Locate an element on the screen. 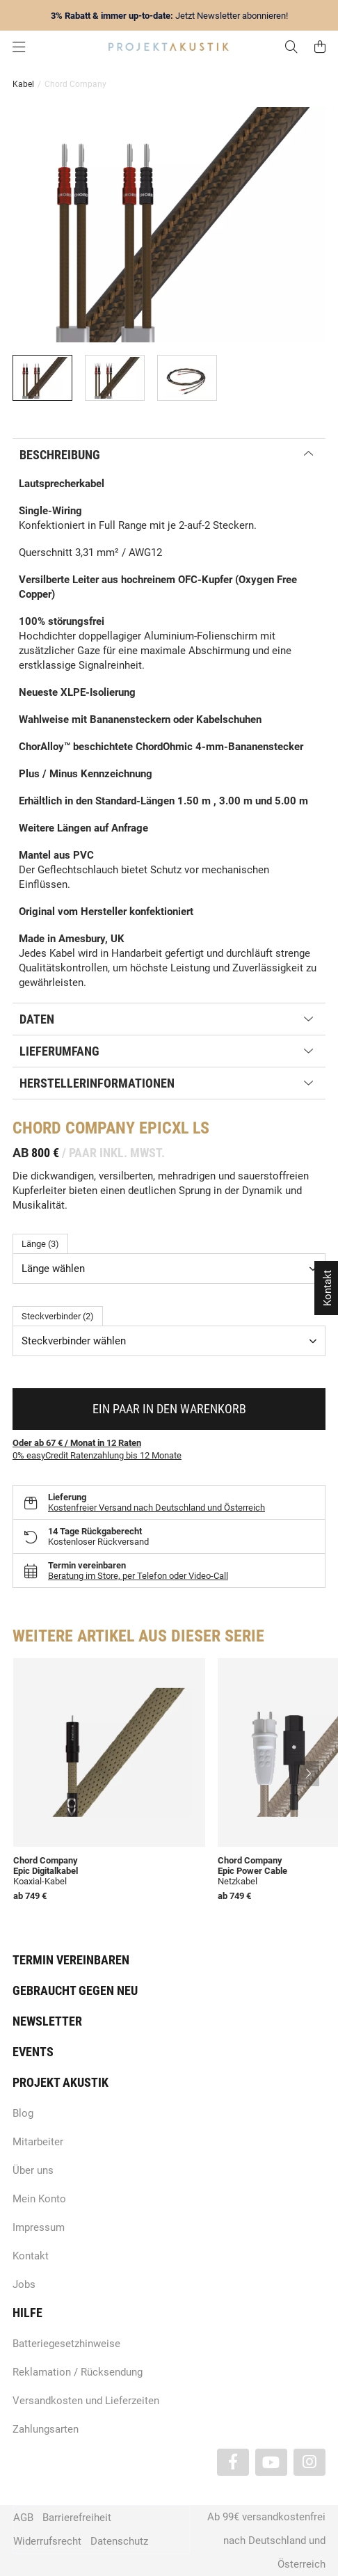 The width and height of the screenshot is (338, 2576). [Besuchen Sie uns auch auf Facebook] is located at coordinates (233, 2462).